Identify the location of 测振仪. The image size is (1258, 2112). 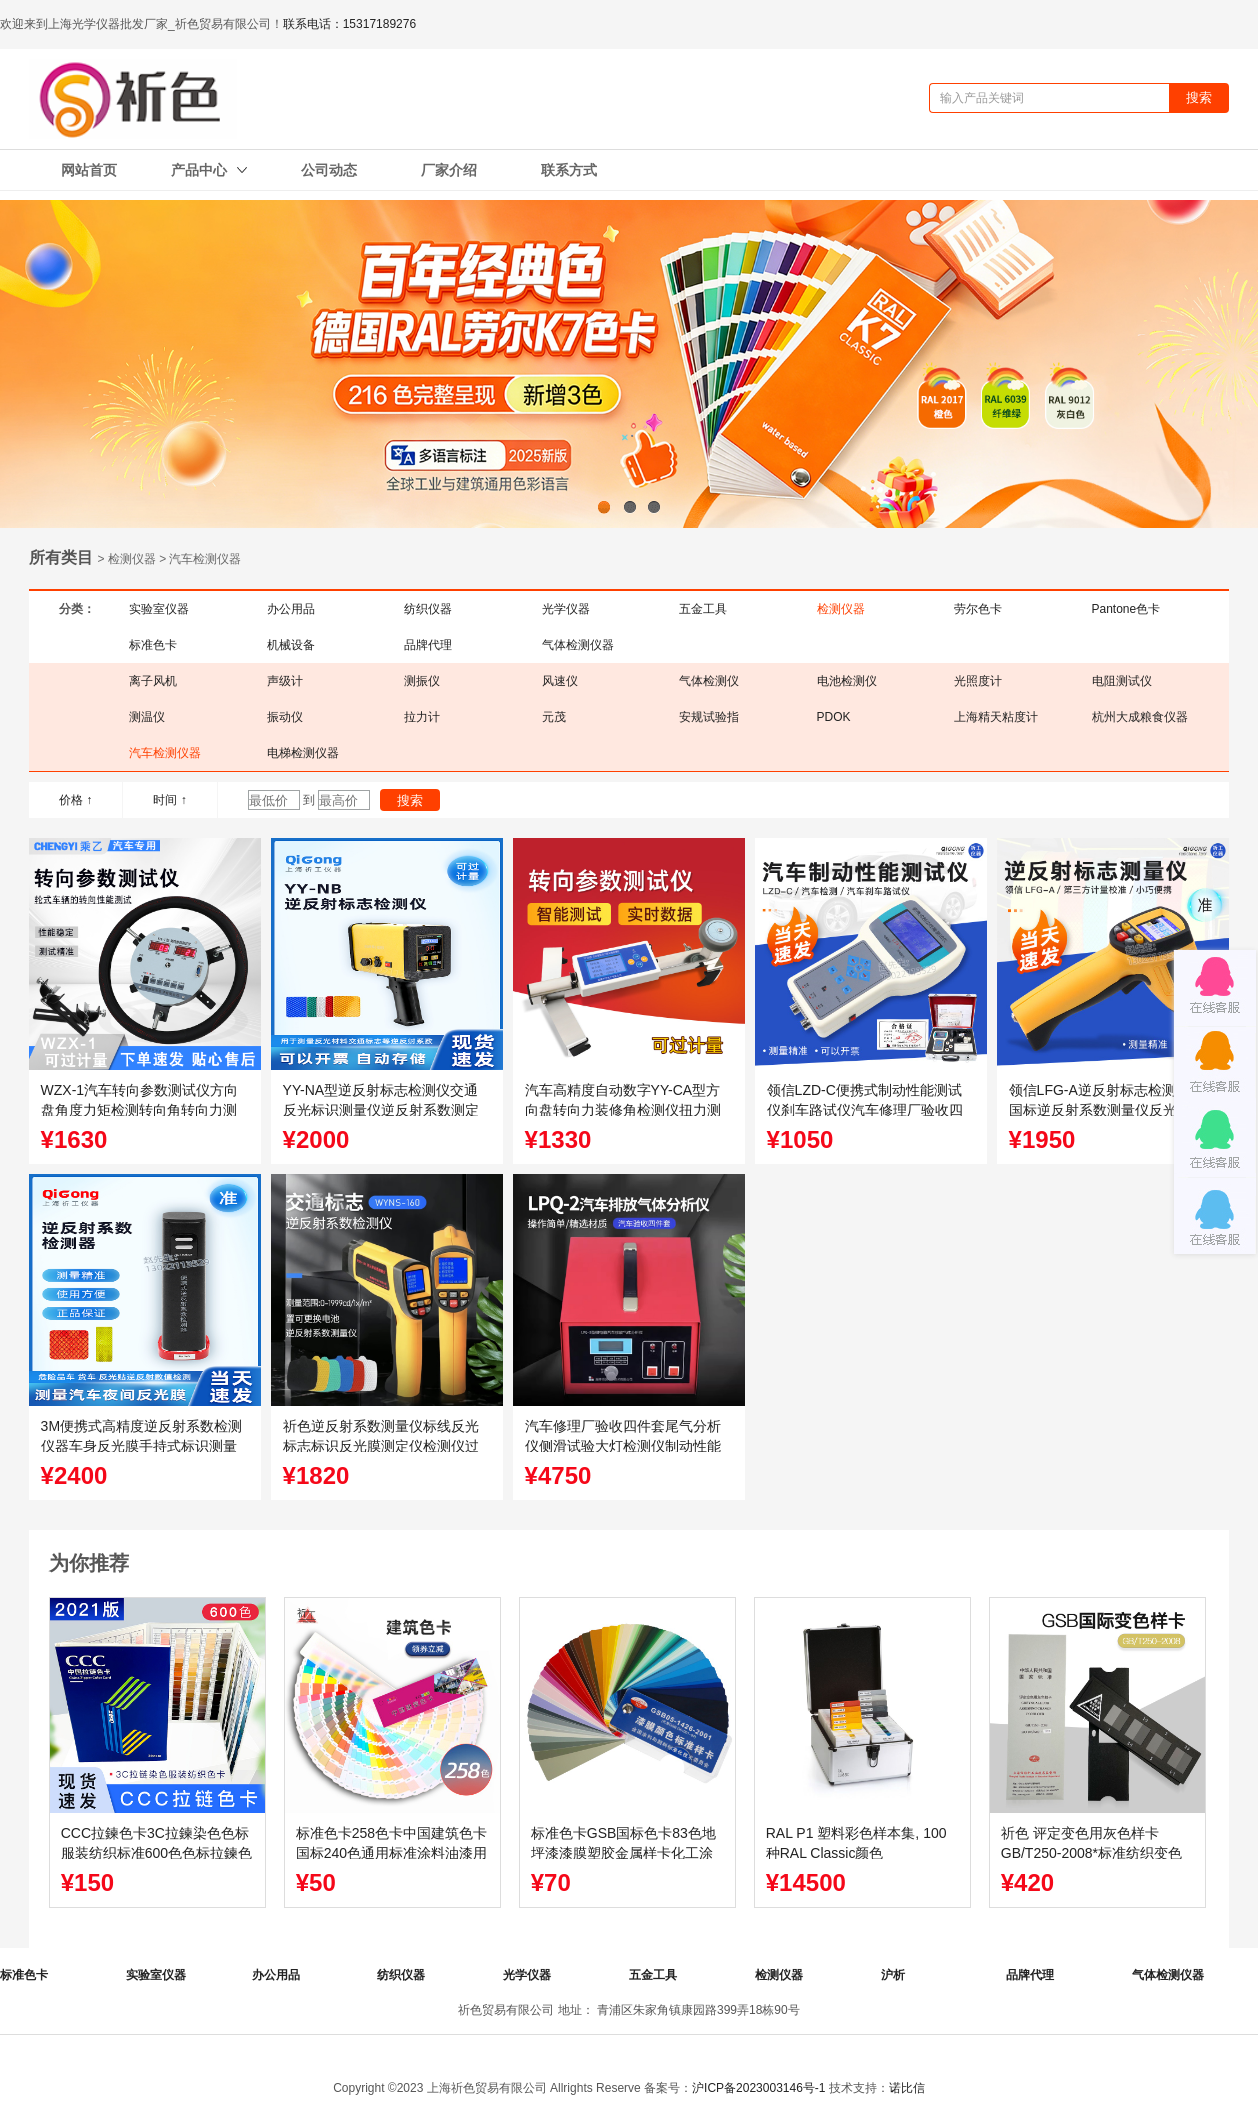
(422, 681).